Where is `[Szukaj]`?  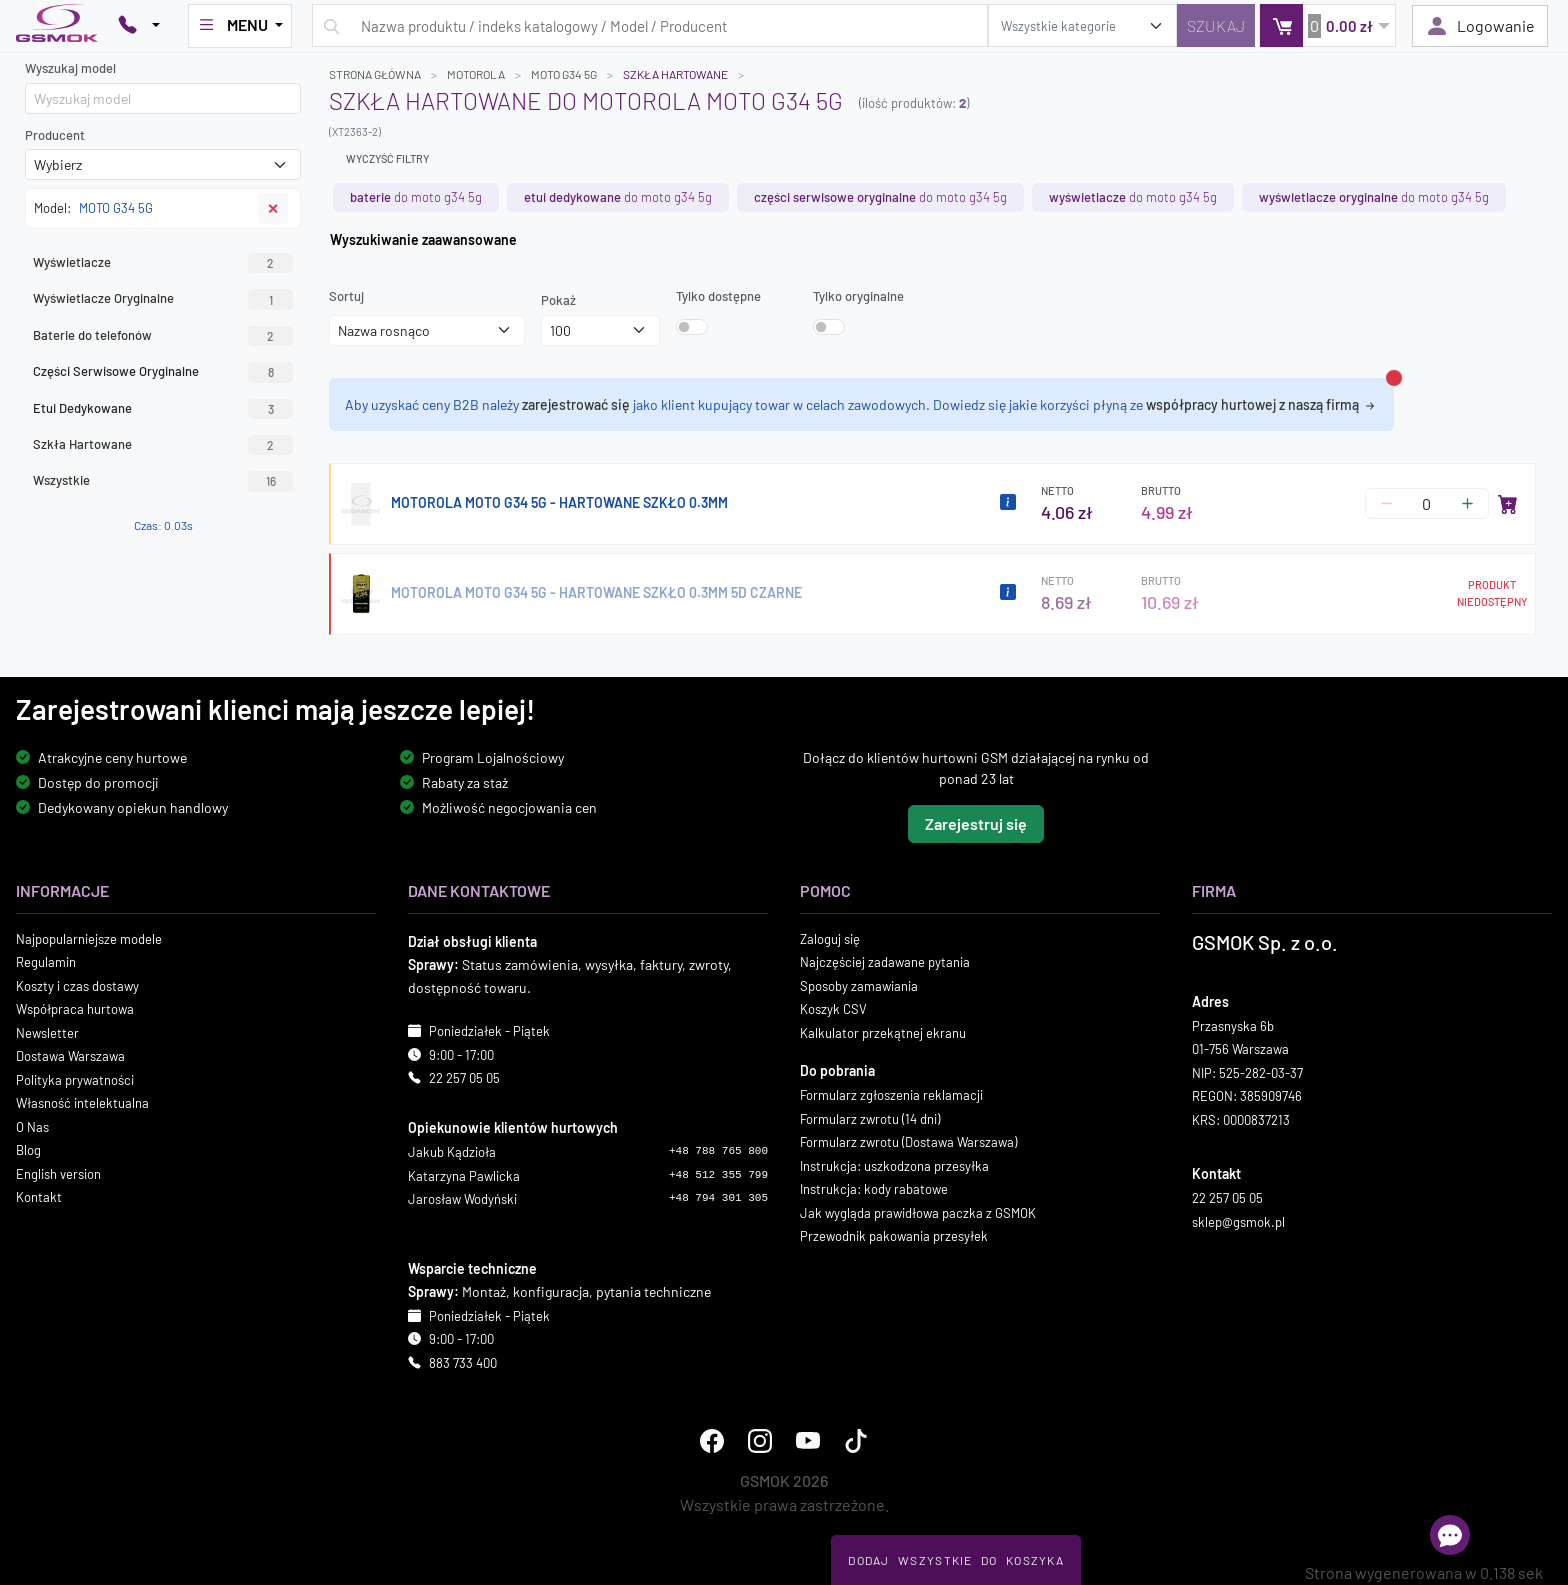 [Szukaj] is located at coordinates (1216, 25).